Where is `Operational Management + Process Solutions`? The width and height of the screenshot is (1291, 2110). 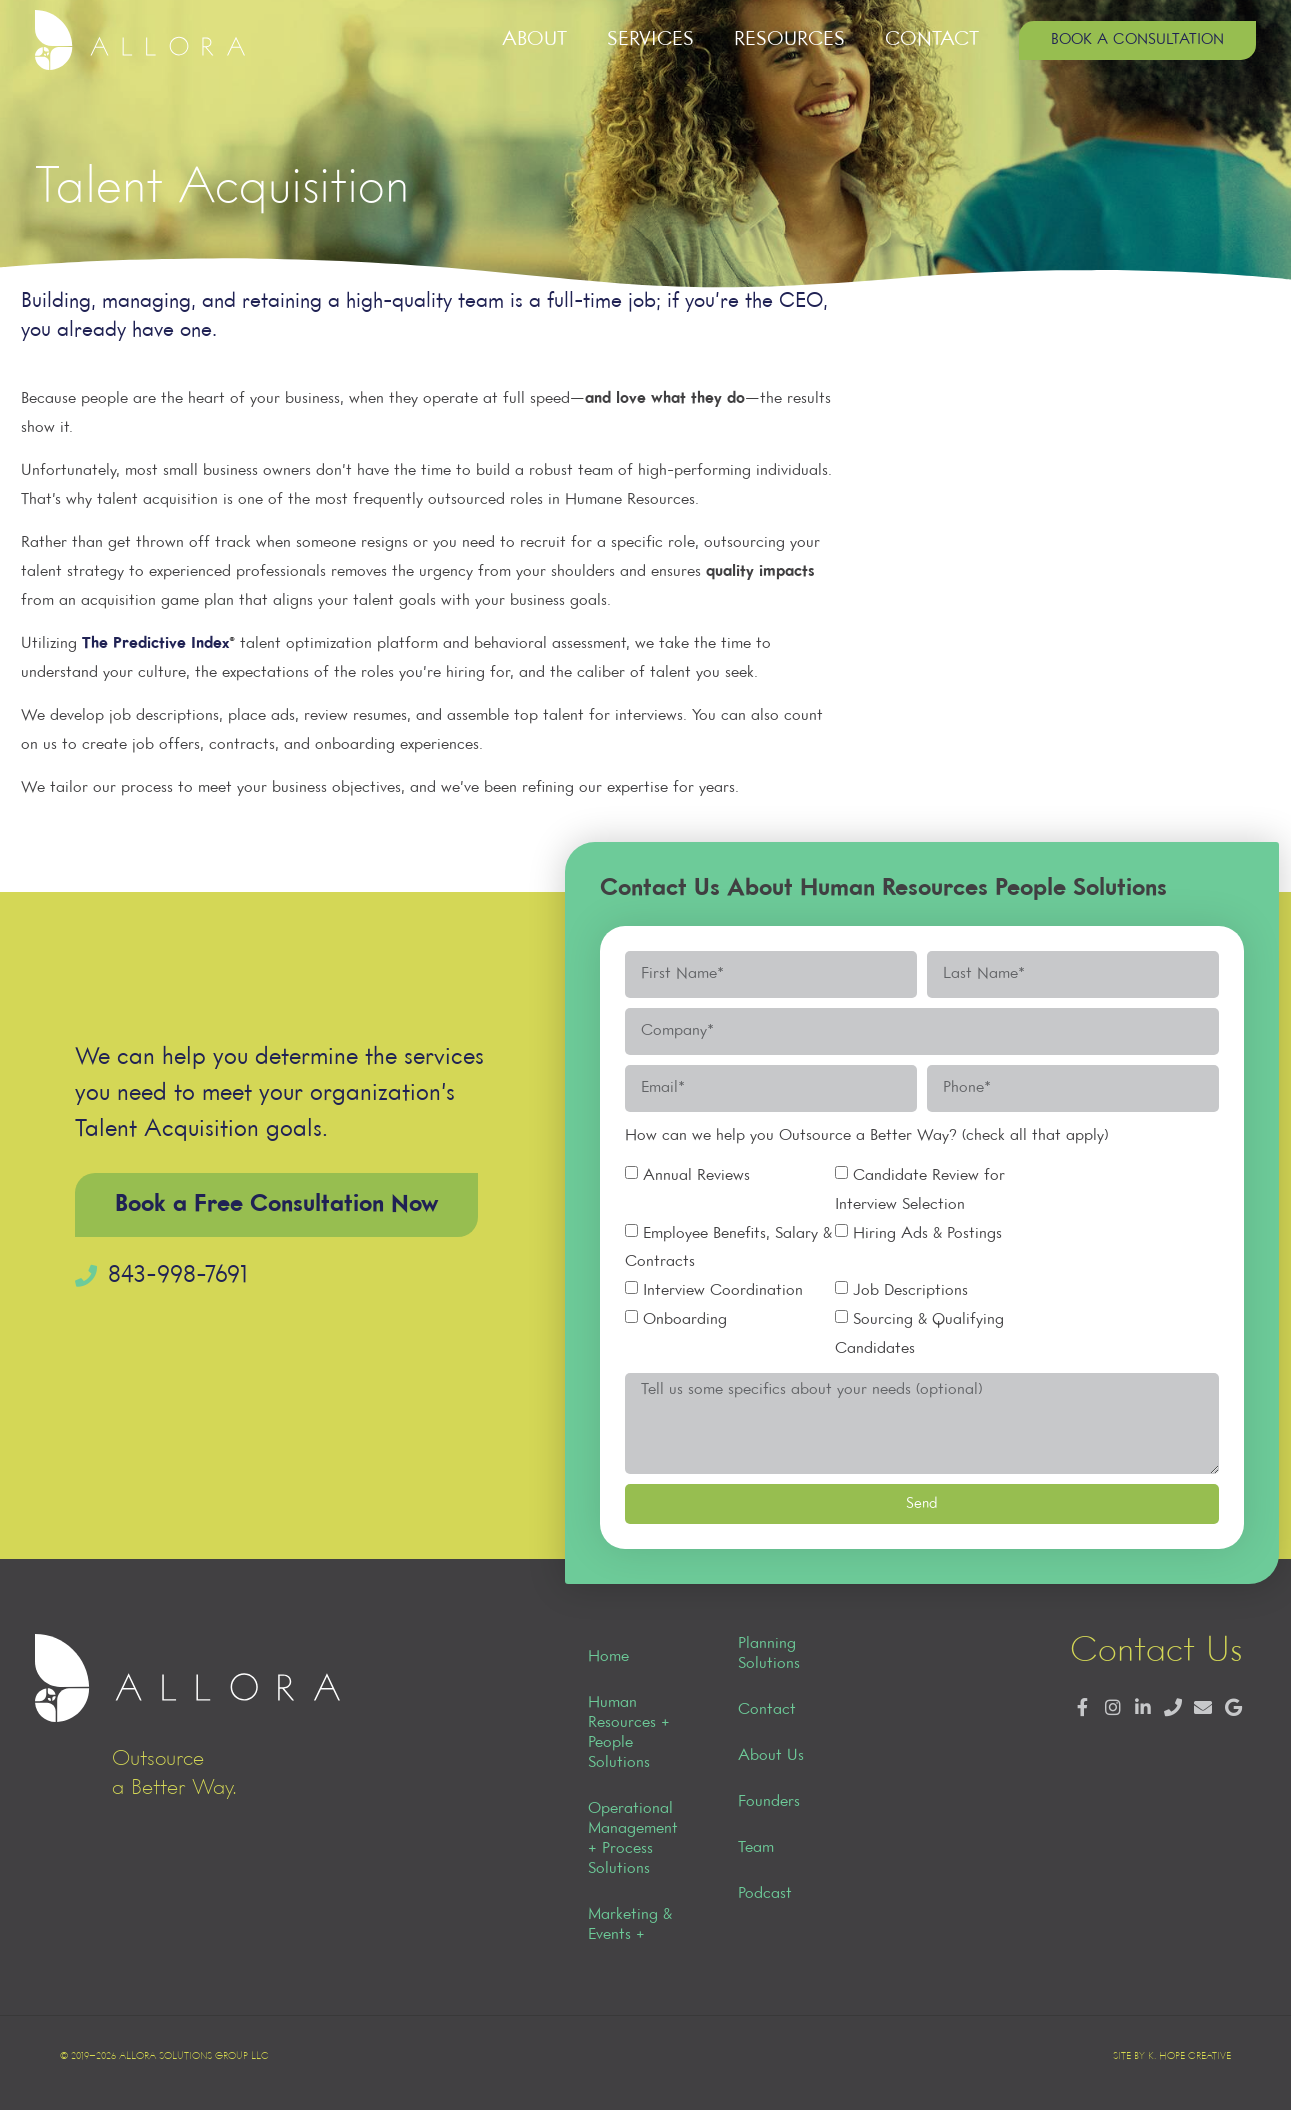 Operational Management + Process Solutions is located at coordinates (633, 1839).